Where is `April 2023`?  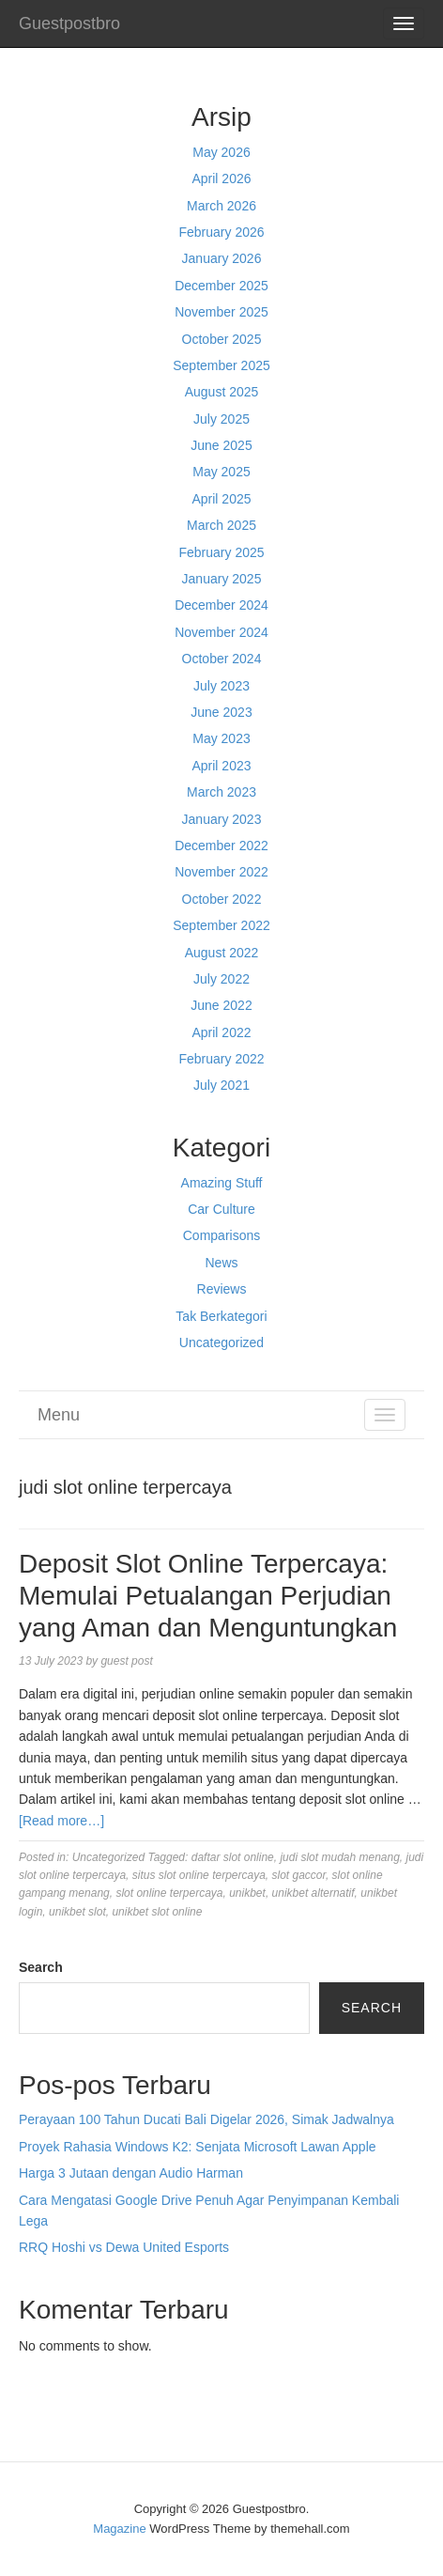 April 2023 is located at coordinates (221, 765).